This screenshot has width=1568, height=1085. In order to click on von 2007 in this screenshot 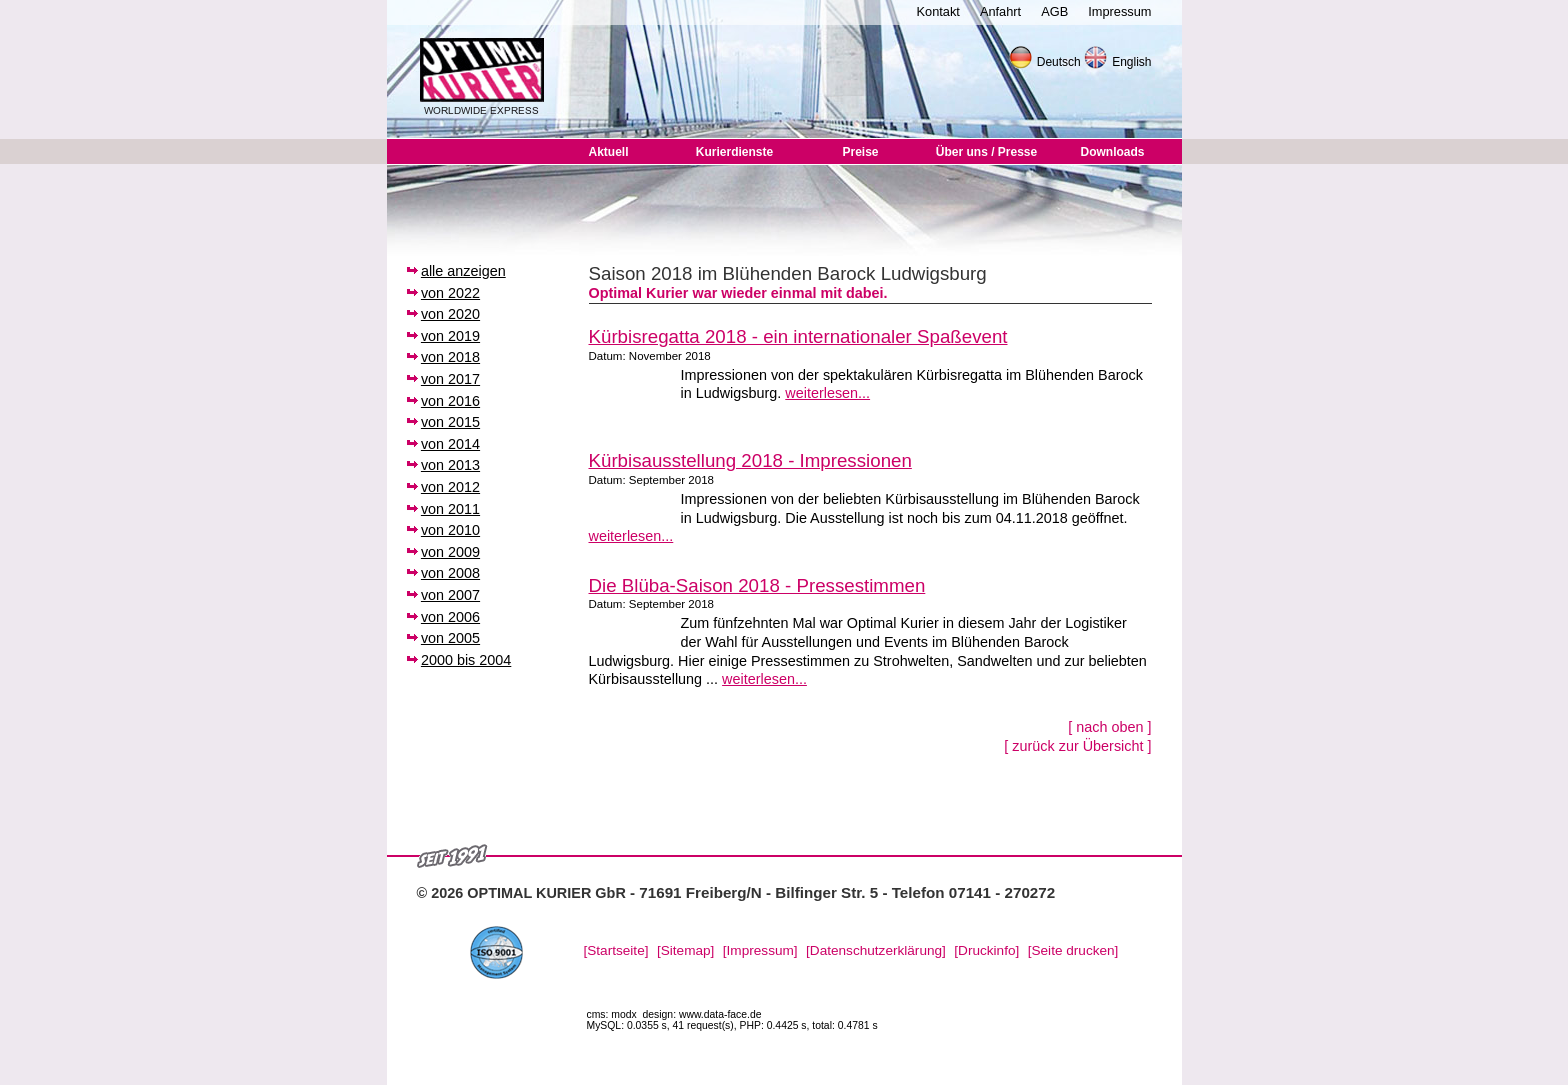, I will do `click(450, 595)`.